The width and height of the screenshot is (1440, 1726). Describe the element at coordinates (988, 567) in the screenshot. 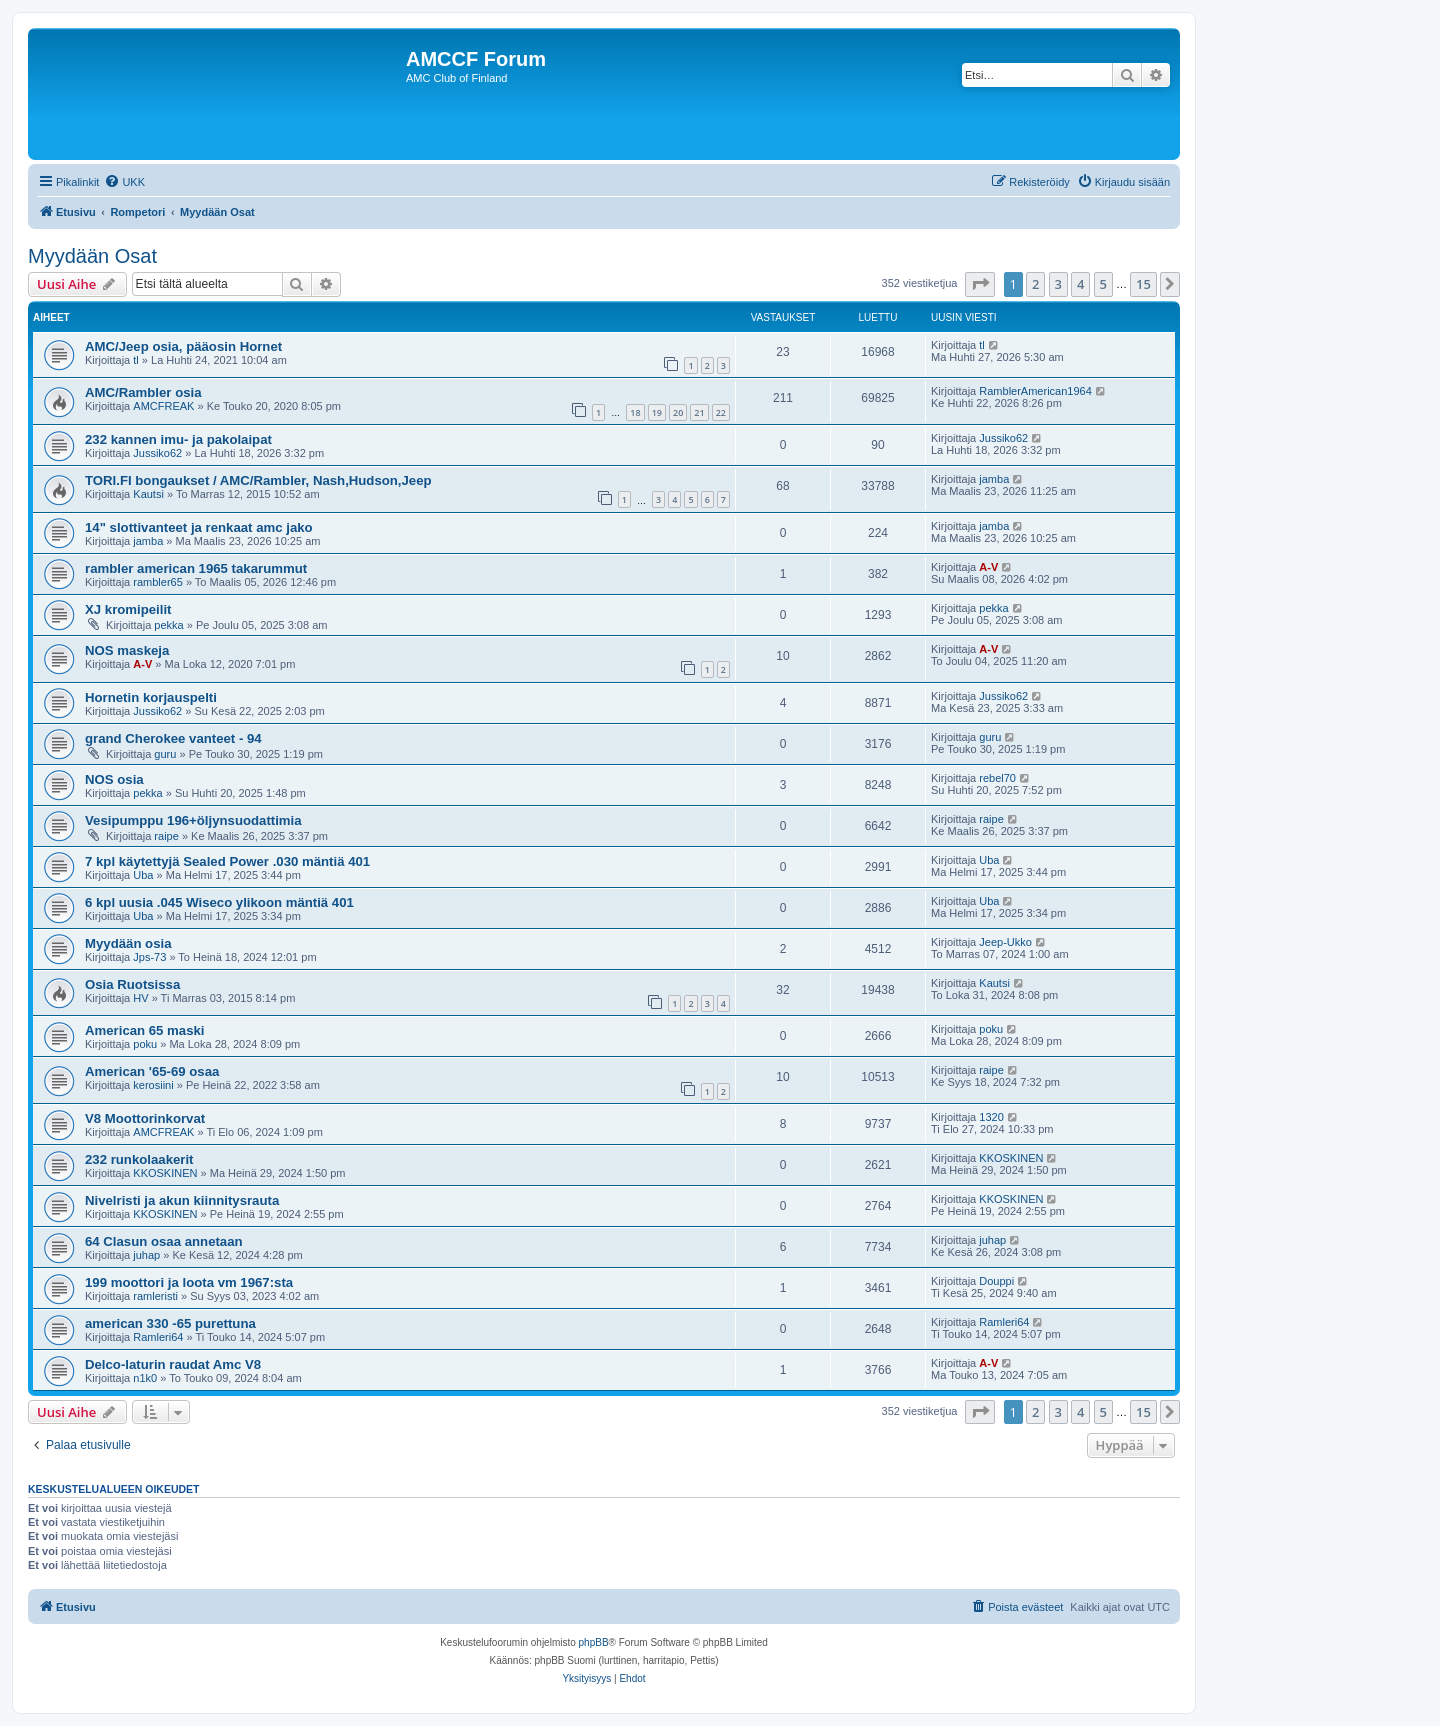

I see `A-V` at that location.